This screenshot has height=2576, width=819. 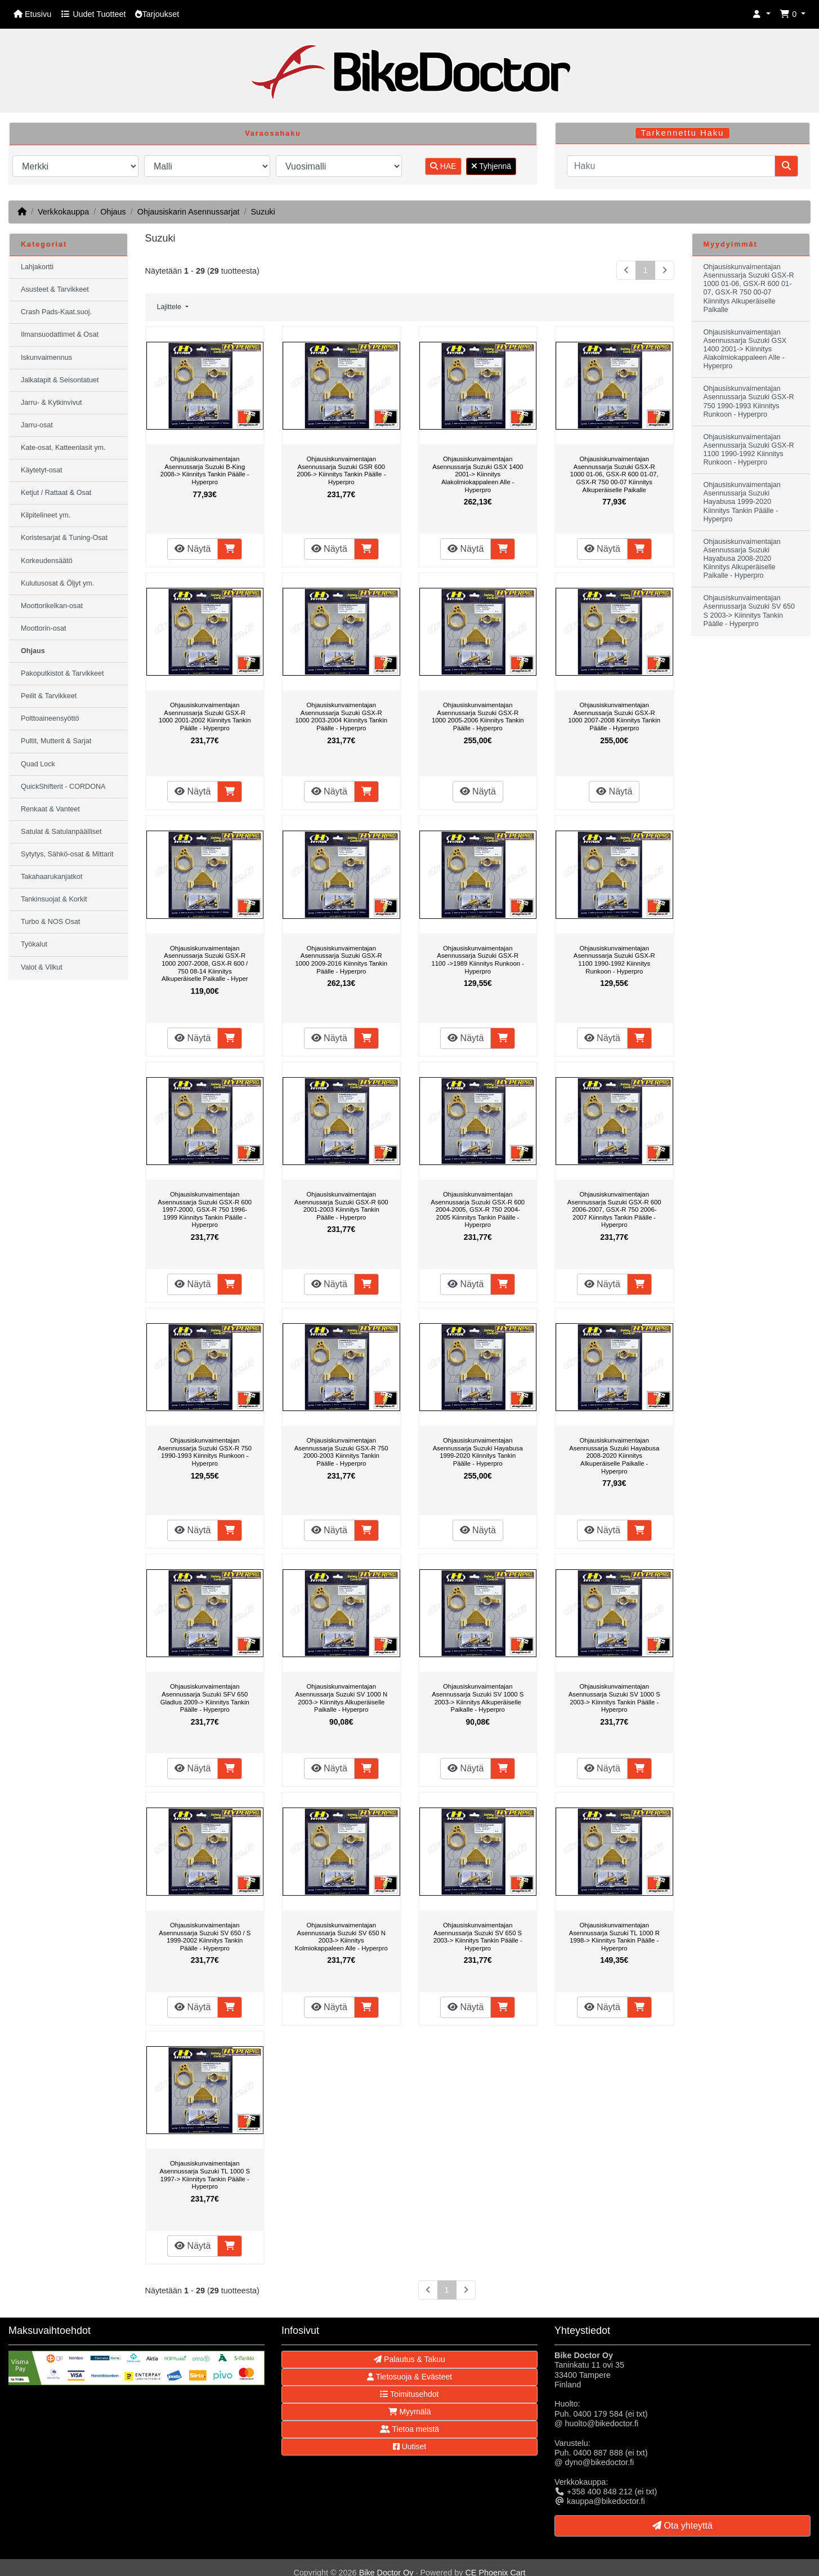 What do you see at coordinates (60, 334) in the screenshot?
I see `Ilmansuodattimet & Osat` at bounding box center [60, 334].